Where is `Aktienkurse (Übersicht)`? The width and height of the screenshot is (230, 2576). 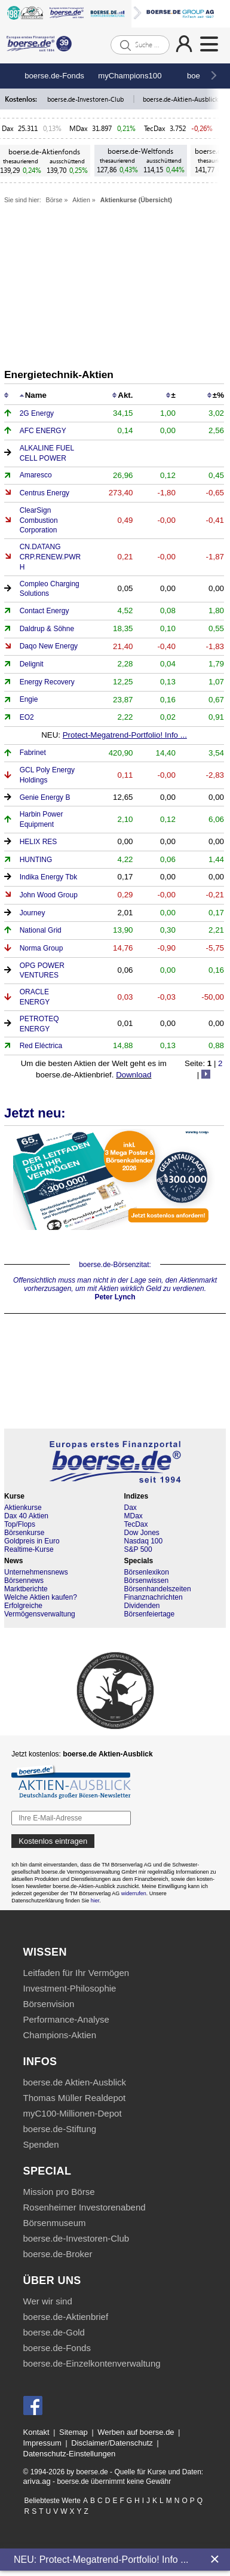 Aktienkurse (Übersicht) is located at coordinates (136, 199).